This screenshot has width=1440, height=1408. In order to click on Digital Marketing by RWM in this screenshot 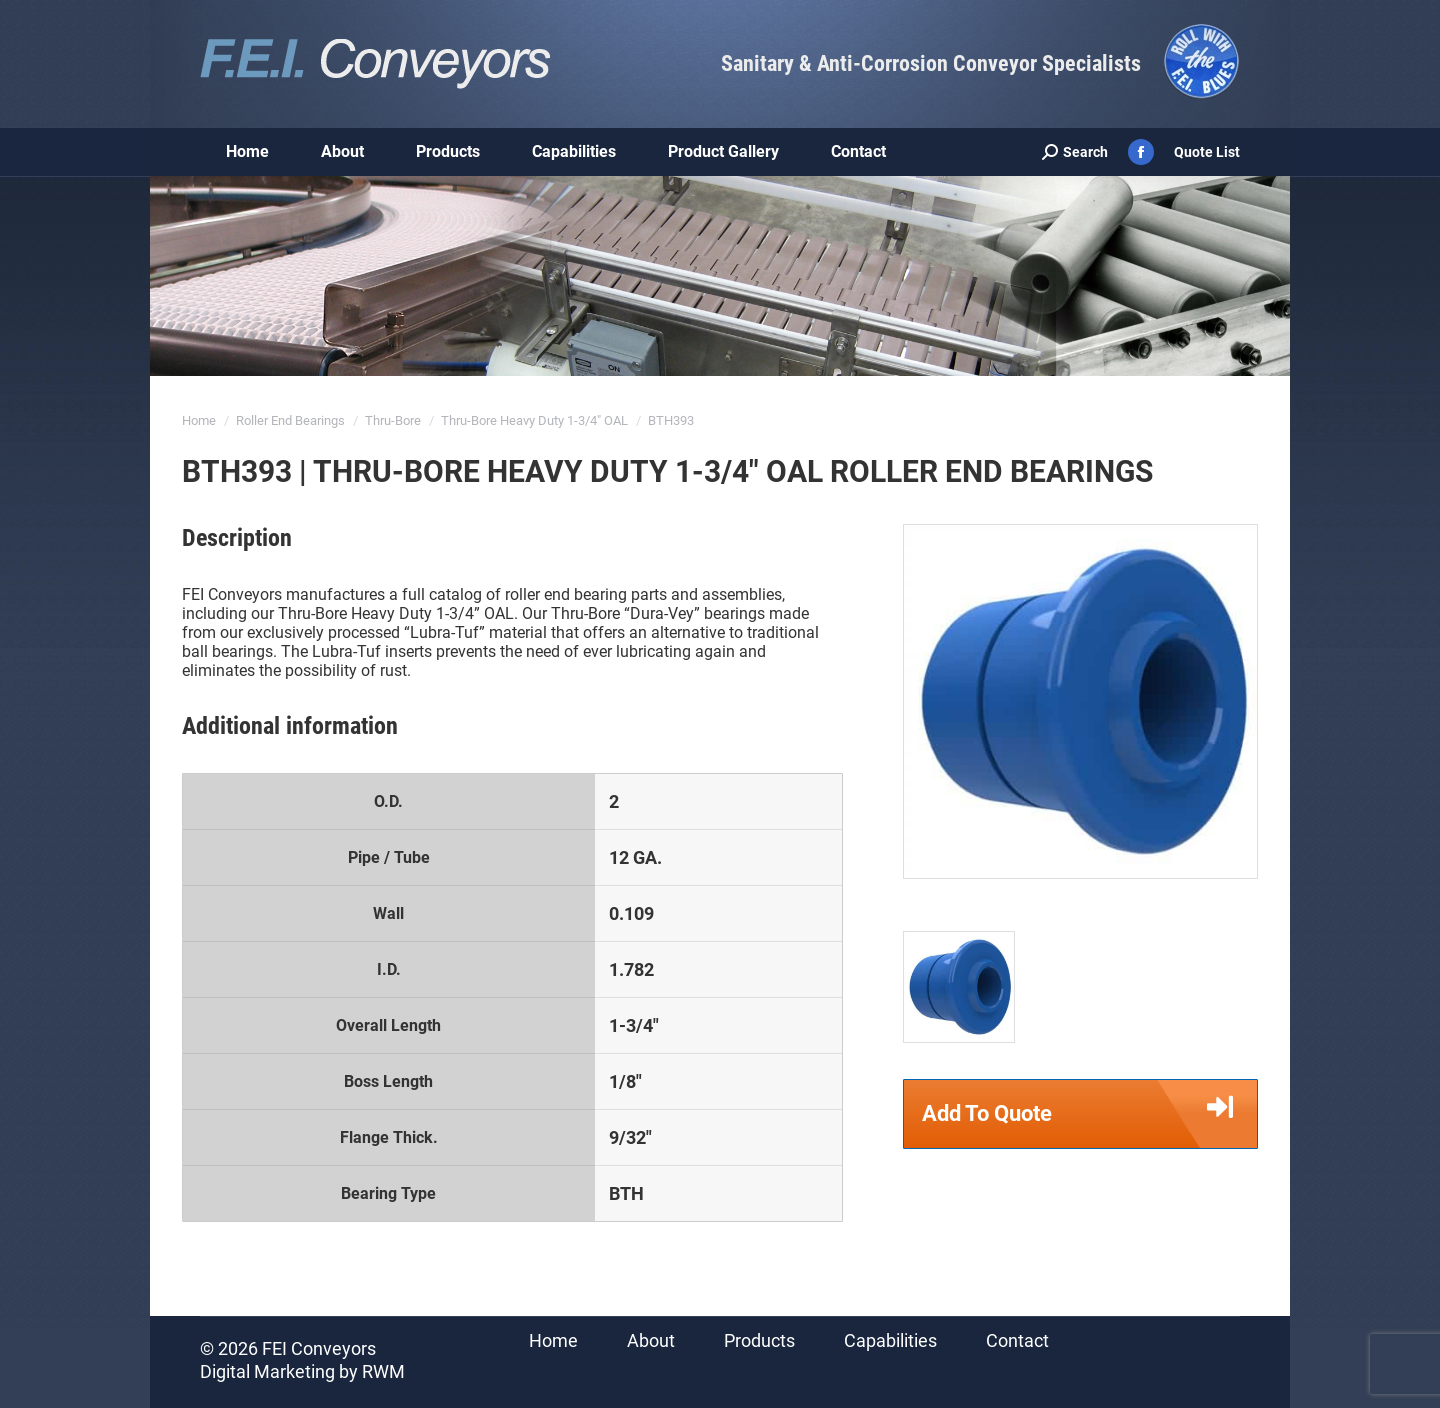, I will do `click(302, 1371)`.